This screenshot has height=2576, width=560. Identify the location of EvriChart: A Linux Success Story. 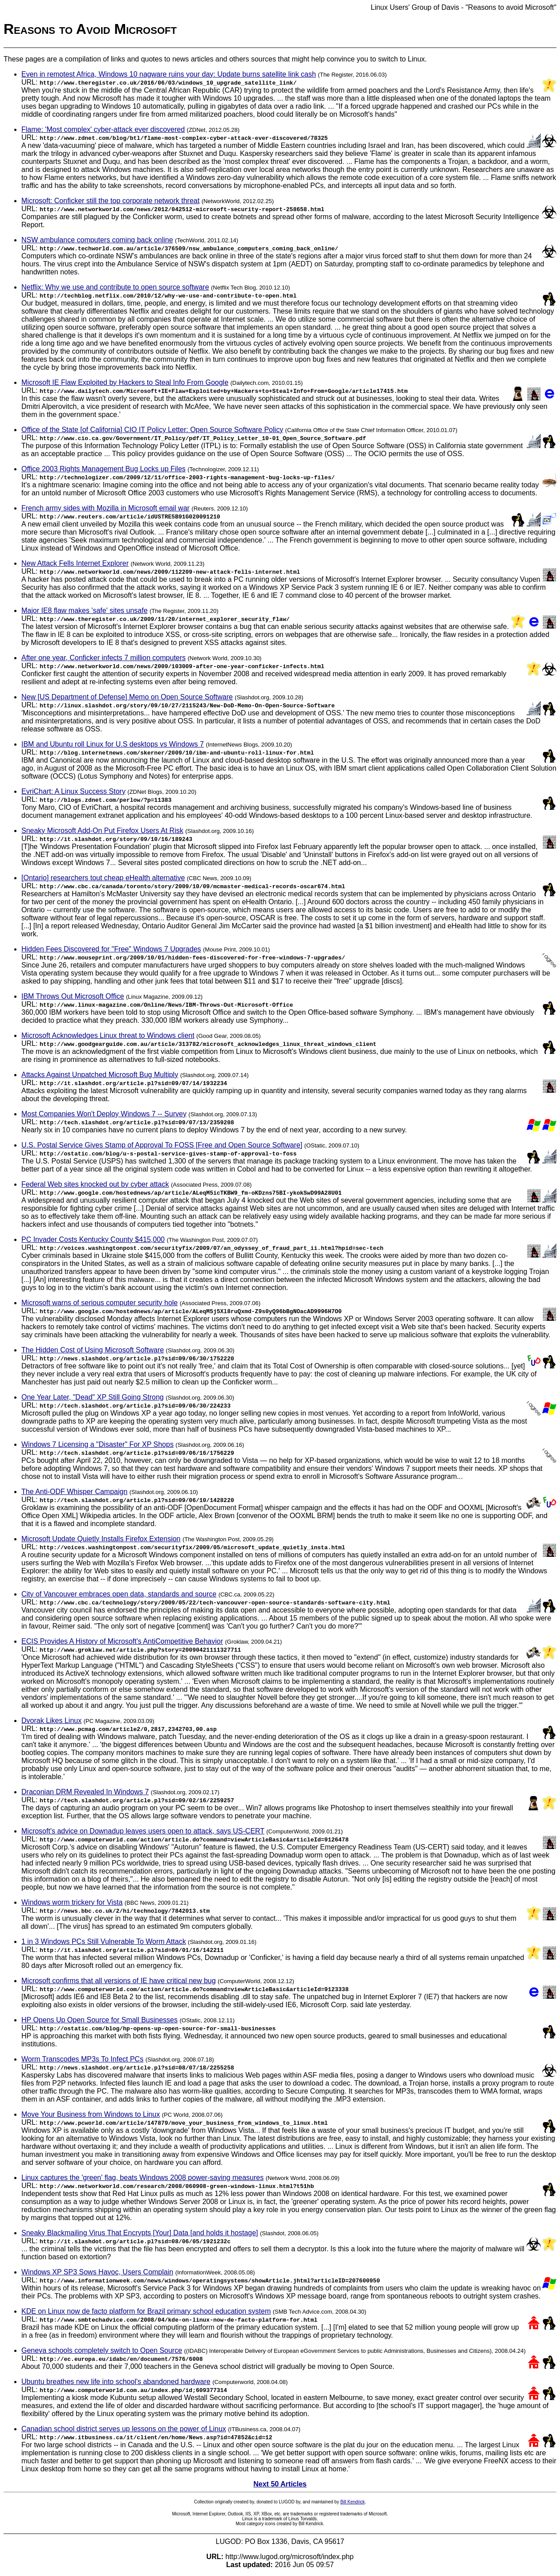
(73, 791).